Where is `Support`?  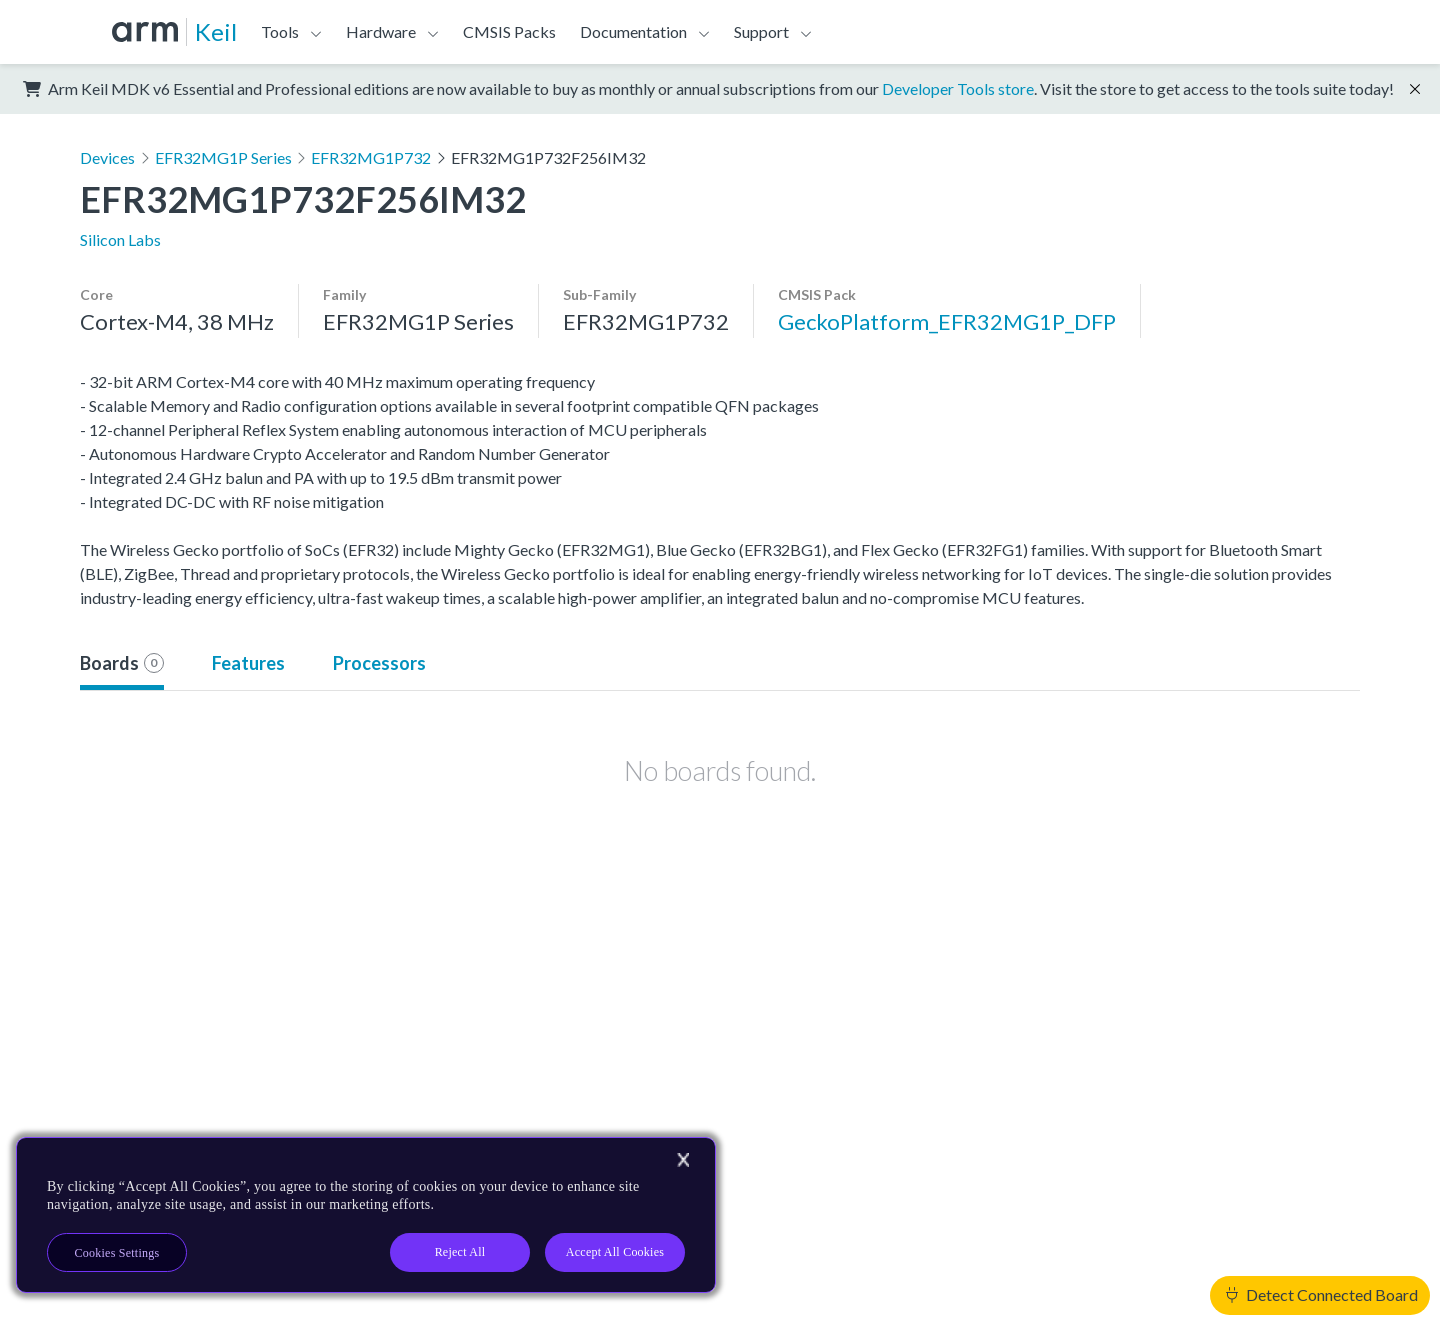 Support is located at coordinates (761, 31).